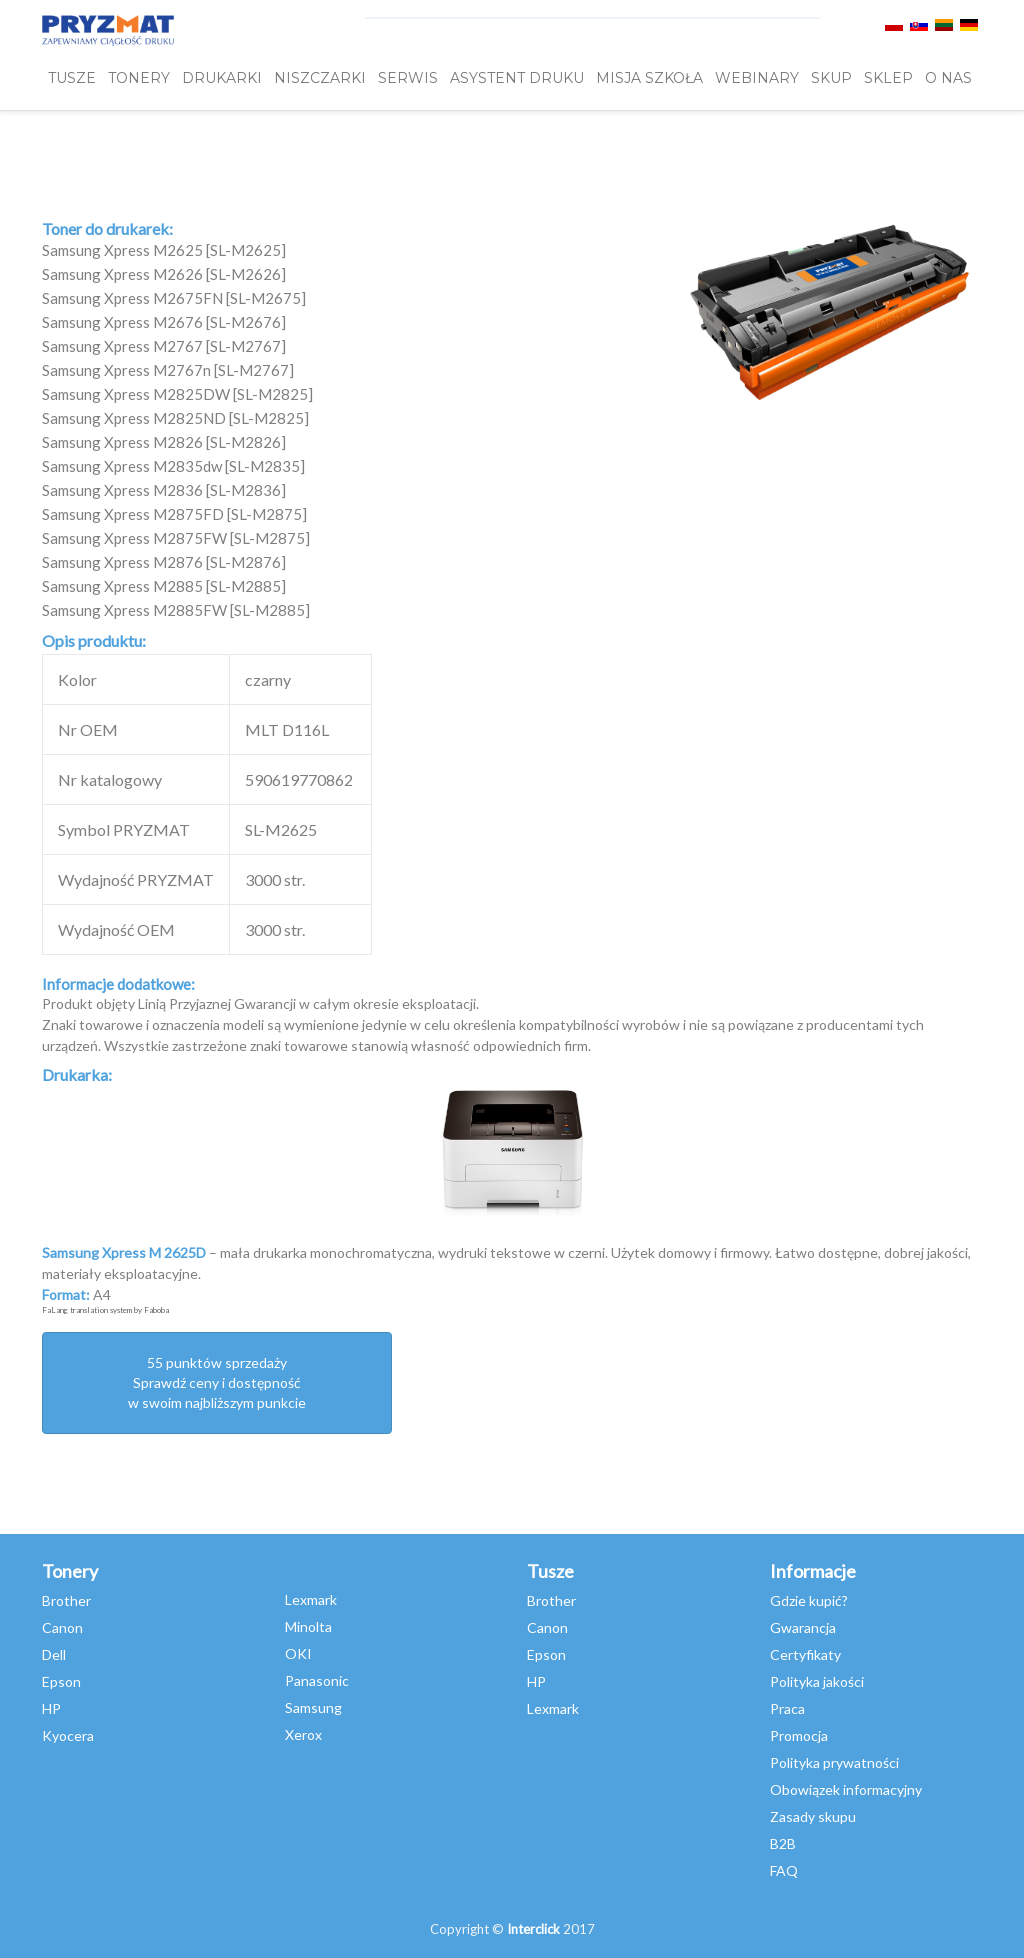  Describe the element at coordinates (803, 1627) in the screenshot. I see `Gwarancja` at that location.